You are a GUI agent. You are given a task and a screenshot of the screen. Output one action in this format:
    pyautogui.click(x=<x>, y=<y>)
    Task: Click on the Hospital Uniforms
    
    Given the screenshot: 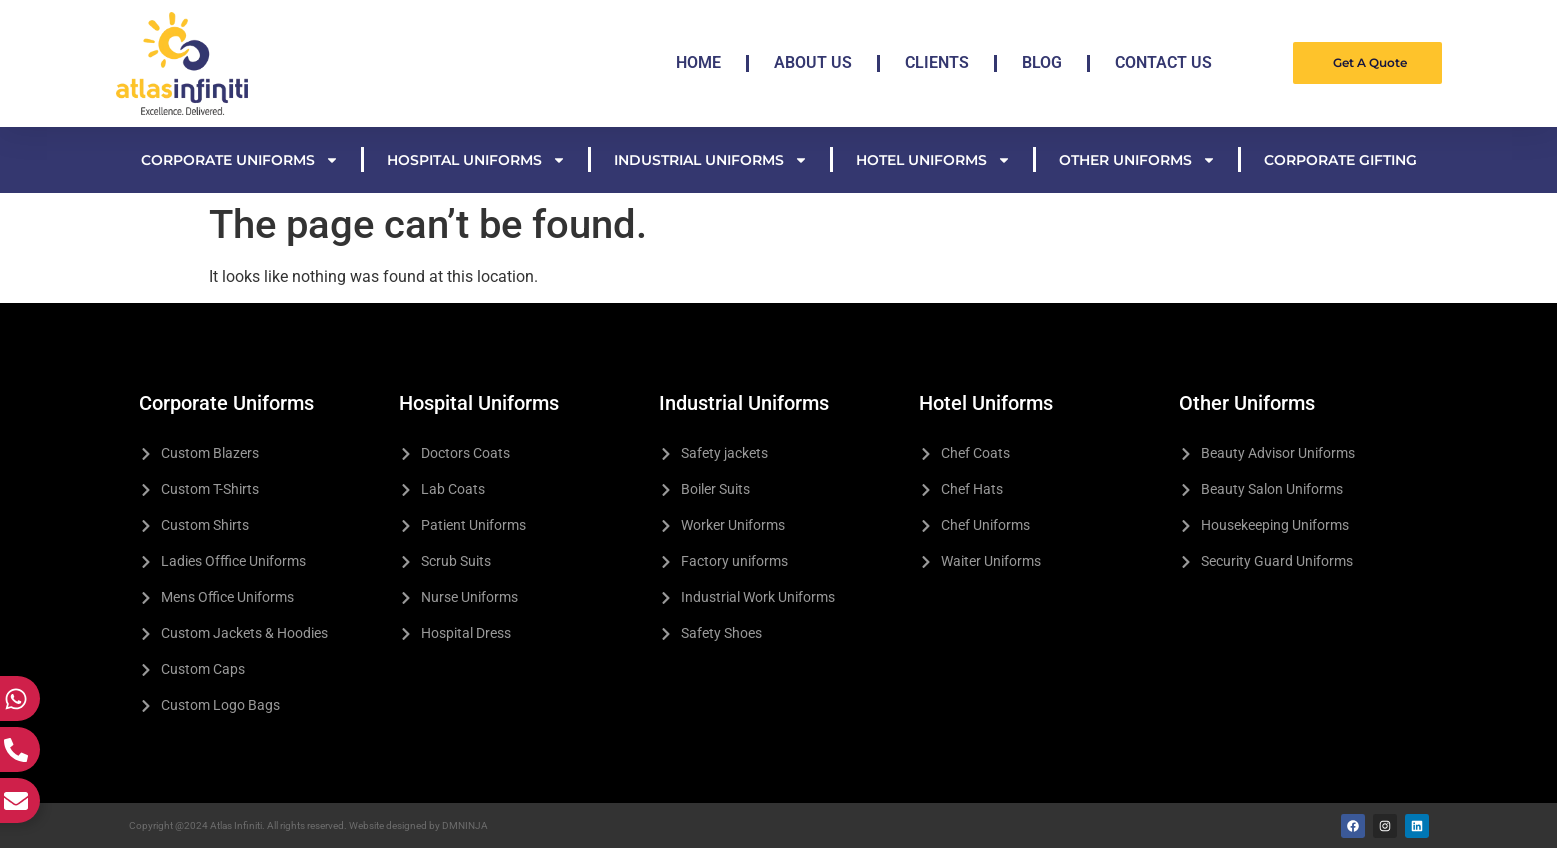 What is the action you would take?
    pyautogui.click(x=476, y=160)
    